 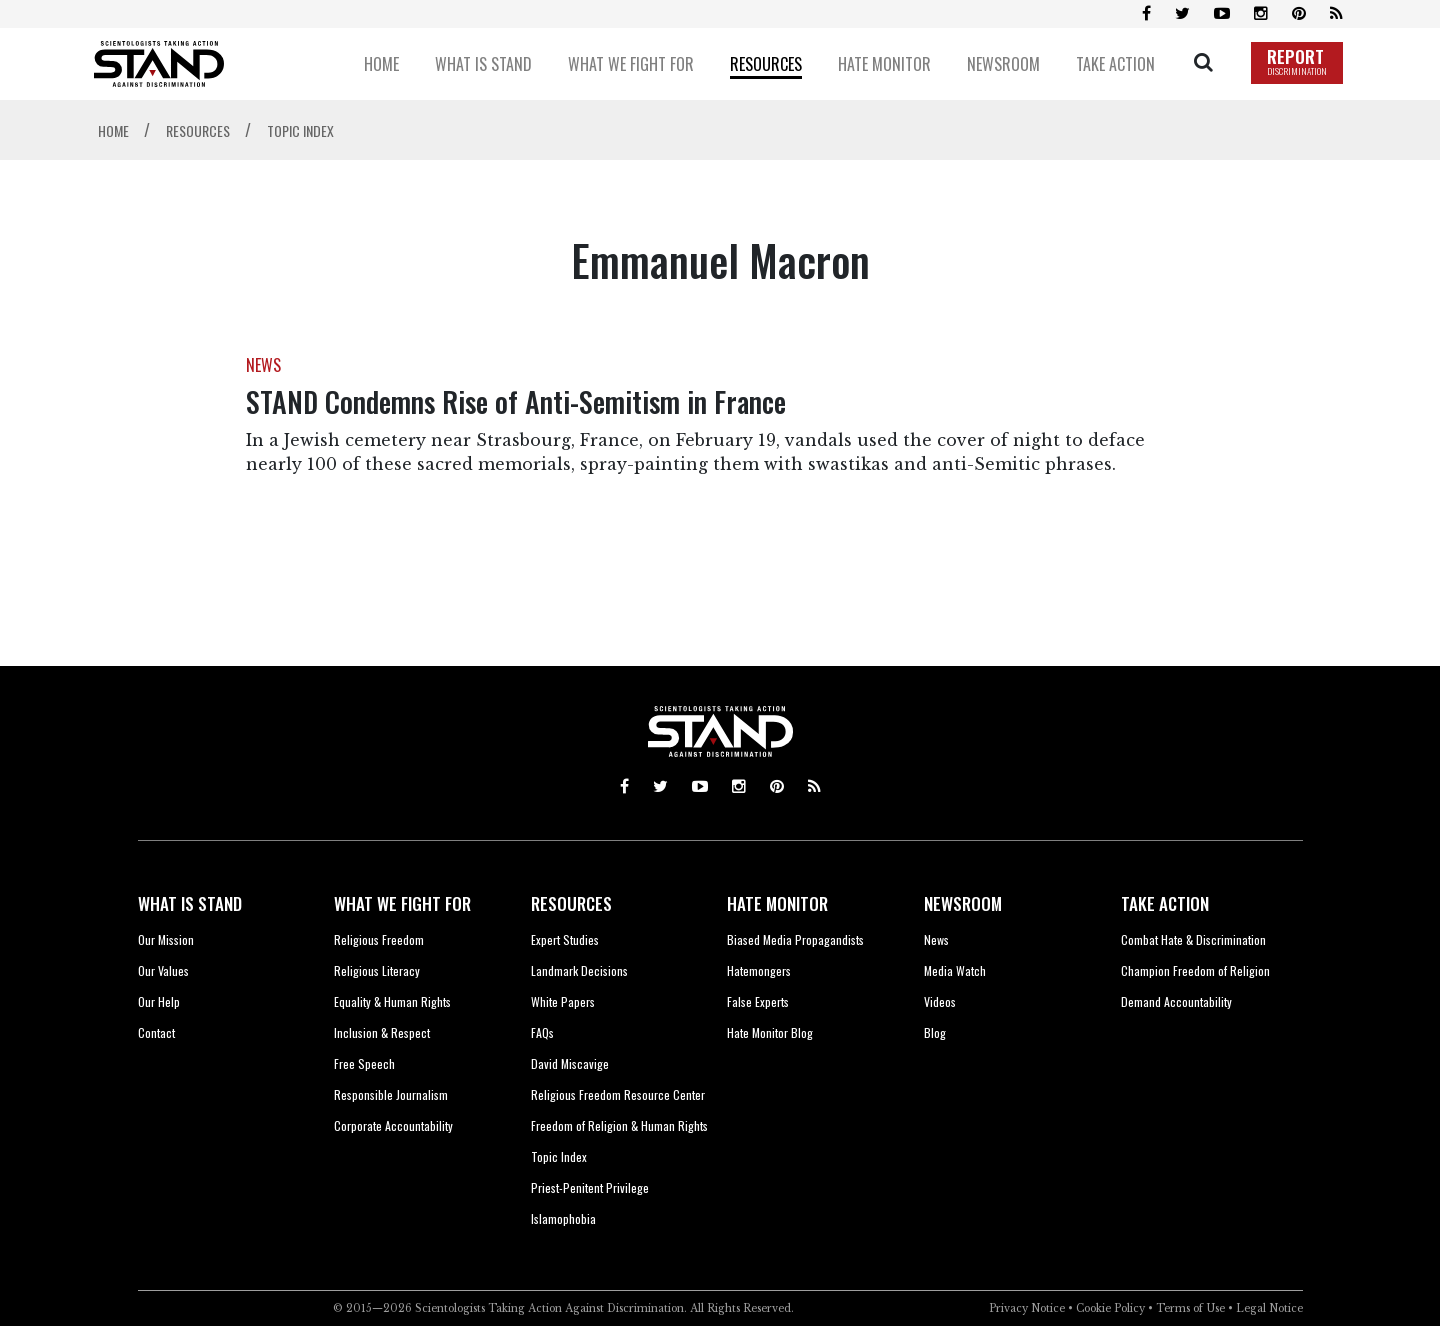 What do you see at coordinates (166, 939) in the screenshot?
I see `Our Mission` at bounding box center [166, 939].